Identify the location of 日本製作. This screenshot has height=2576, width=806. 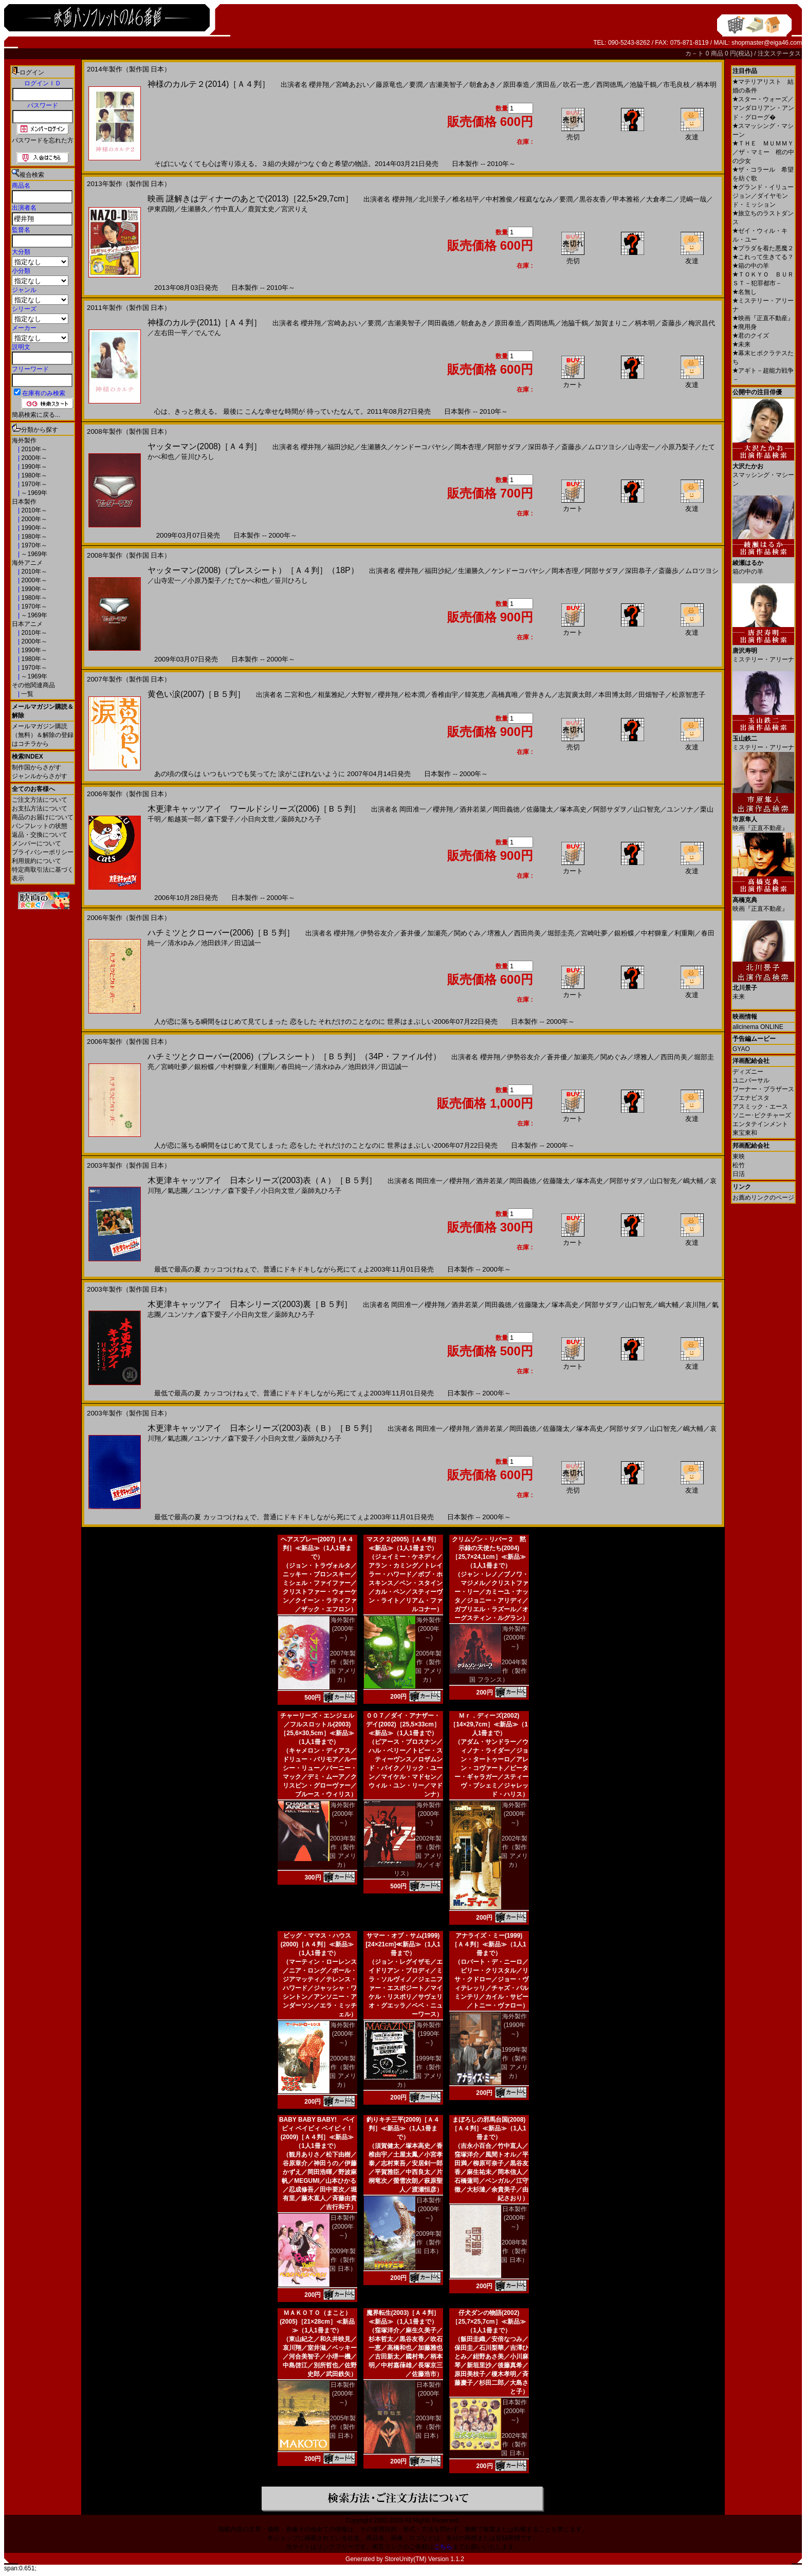
(24, 501).